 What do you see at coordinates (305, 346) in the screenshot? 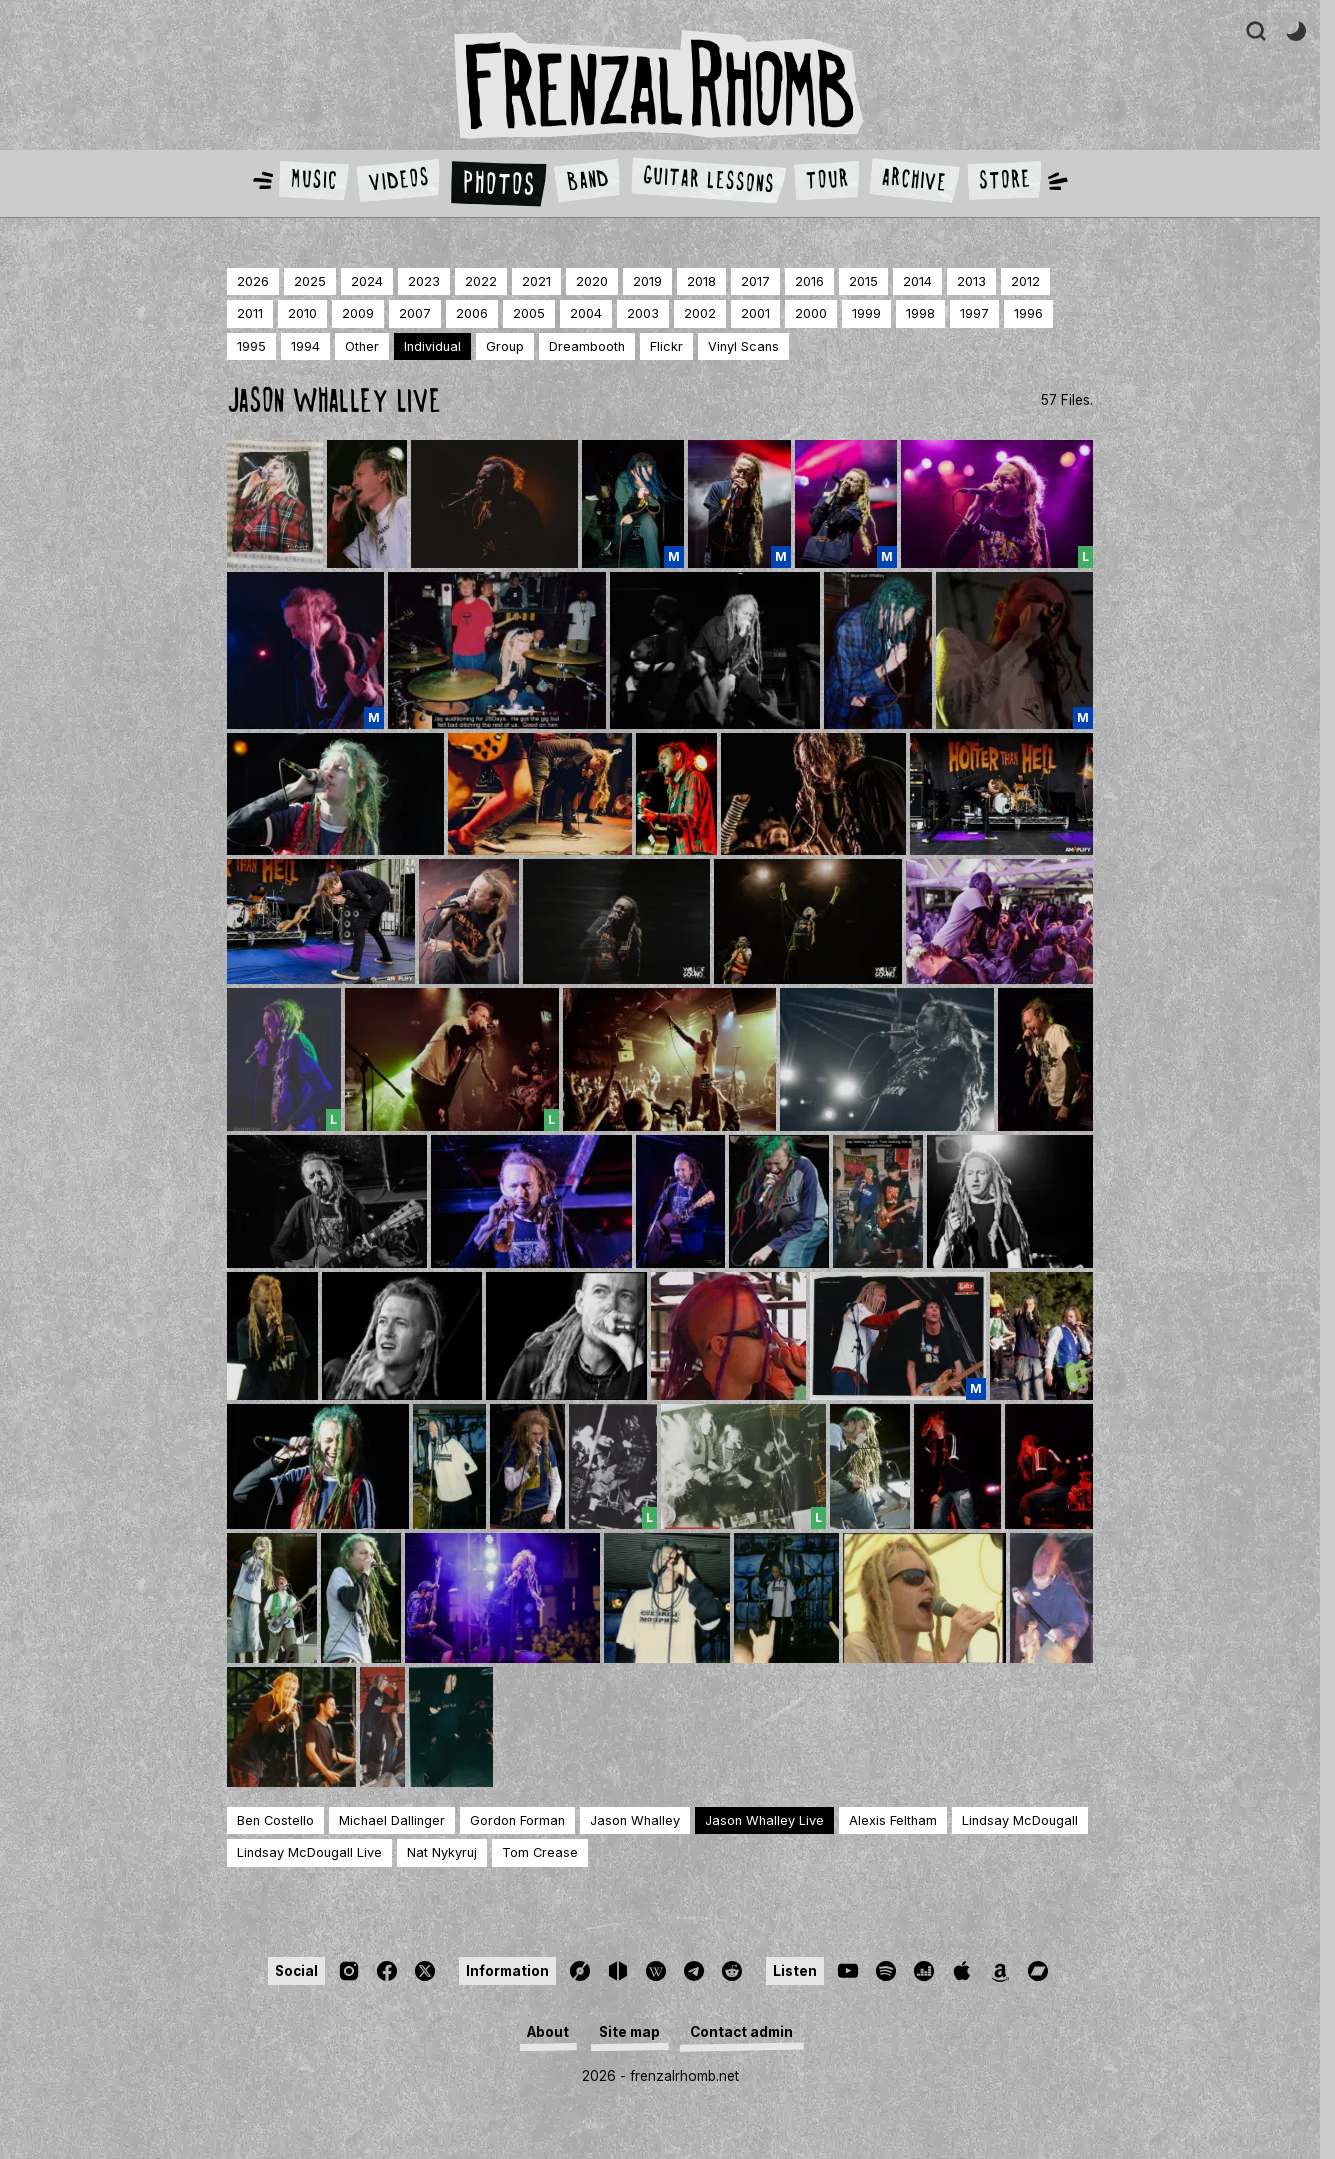
I see `1994` at bounding box center [305, 346].